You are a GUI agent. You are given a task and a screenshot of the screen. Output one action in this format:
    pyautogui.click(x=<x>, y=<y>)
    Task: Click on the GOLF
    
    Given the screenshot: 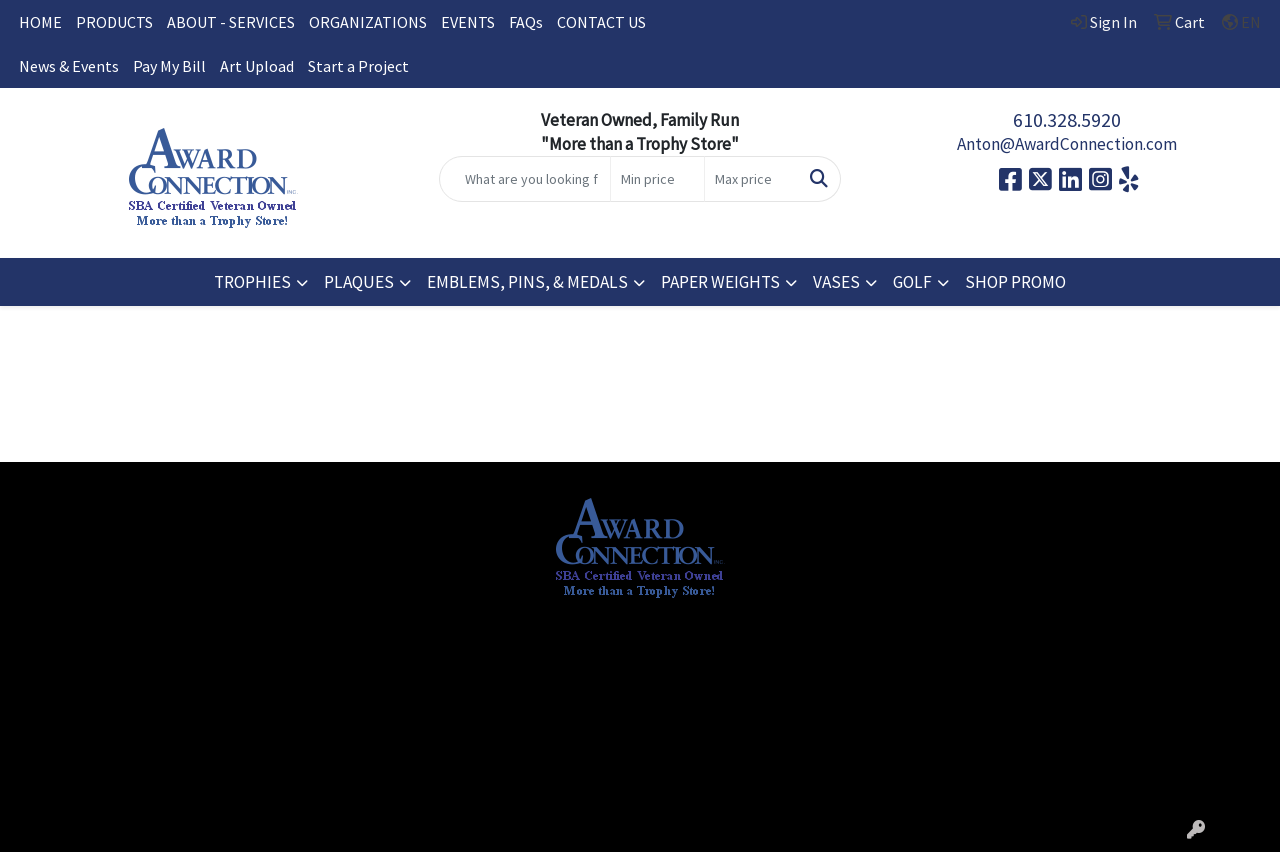 What is the action you would take?
    pyautogui.click(x=912, y=282)
    